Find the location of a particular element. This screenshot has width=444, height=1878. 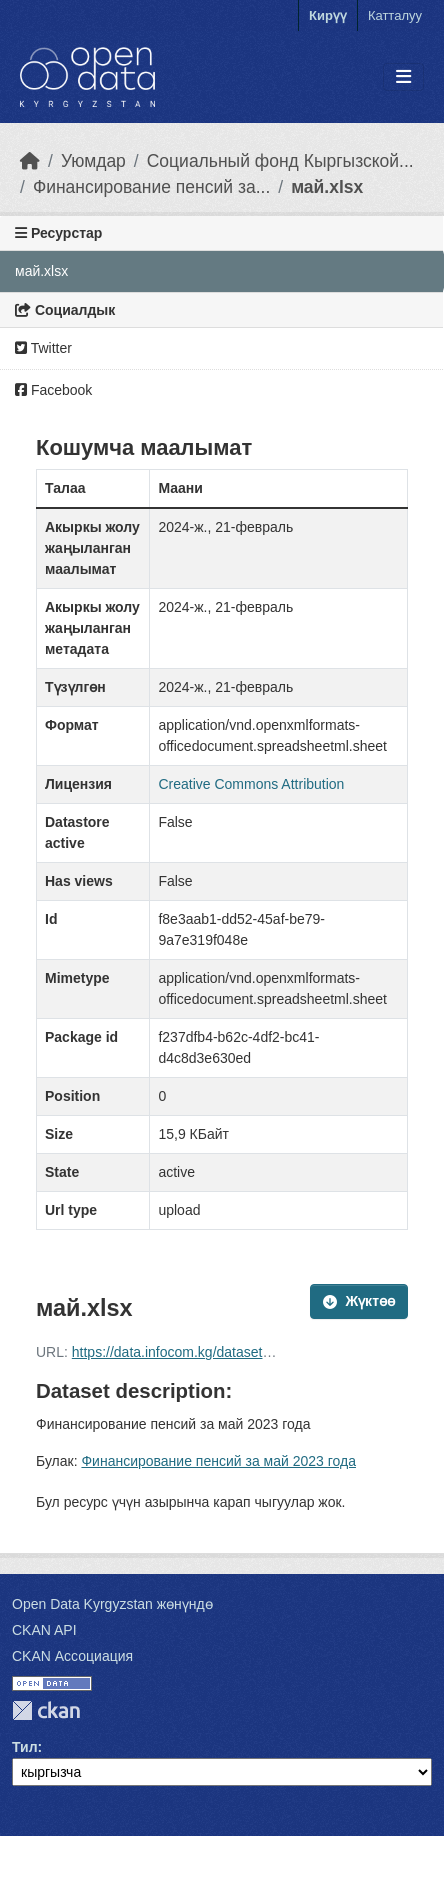

CKAN is located at coordinates (46, 1710).